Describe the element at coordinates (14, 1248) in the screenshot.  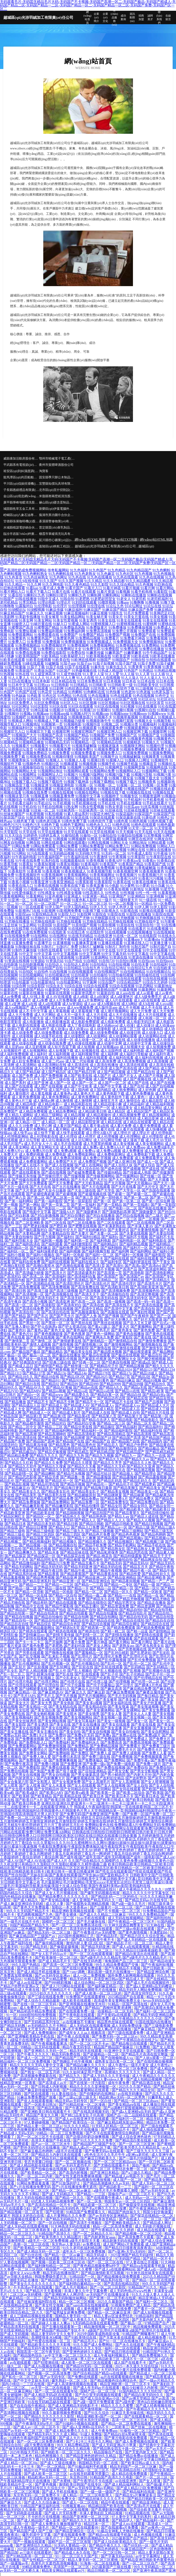
I see `国产福利精品一区` at that location.